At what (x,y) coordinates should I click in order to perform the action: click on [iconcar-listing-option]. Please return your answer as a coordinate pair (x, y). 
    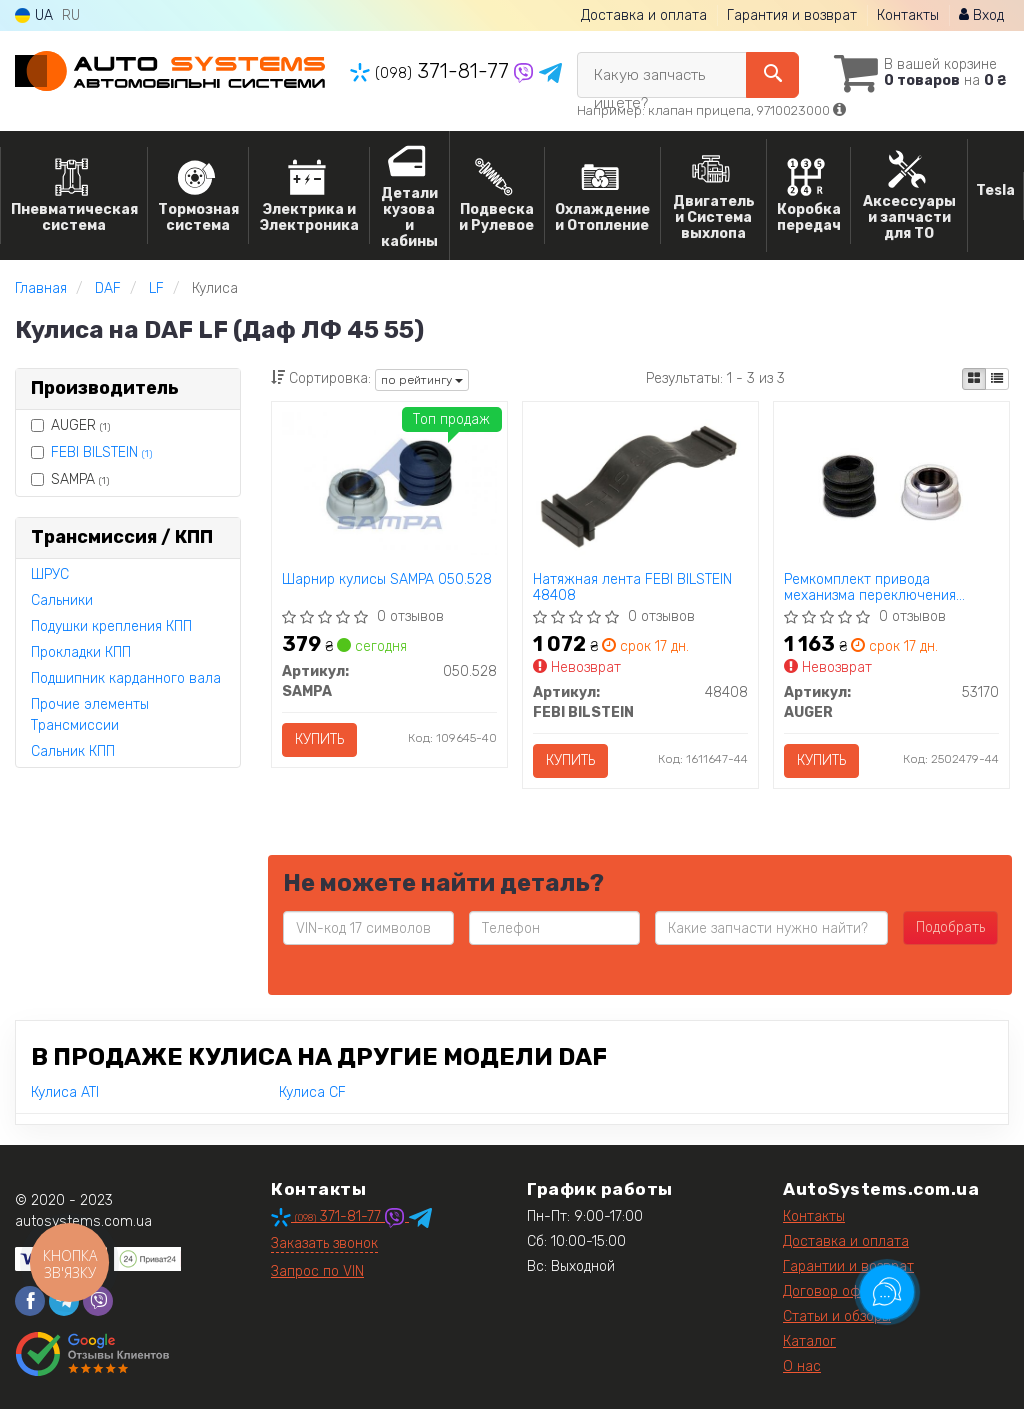
    Looking at the image, I should click on (997, 379).